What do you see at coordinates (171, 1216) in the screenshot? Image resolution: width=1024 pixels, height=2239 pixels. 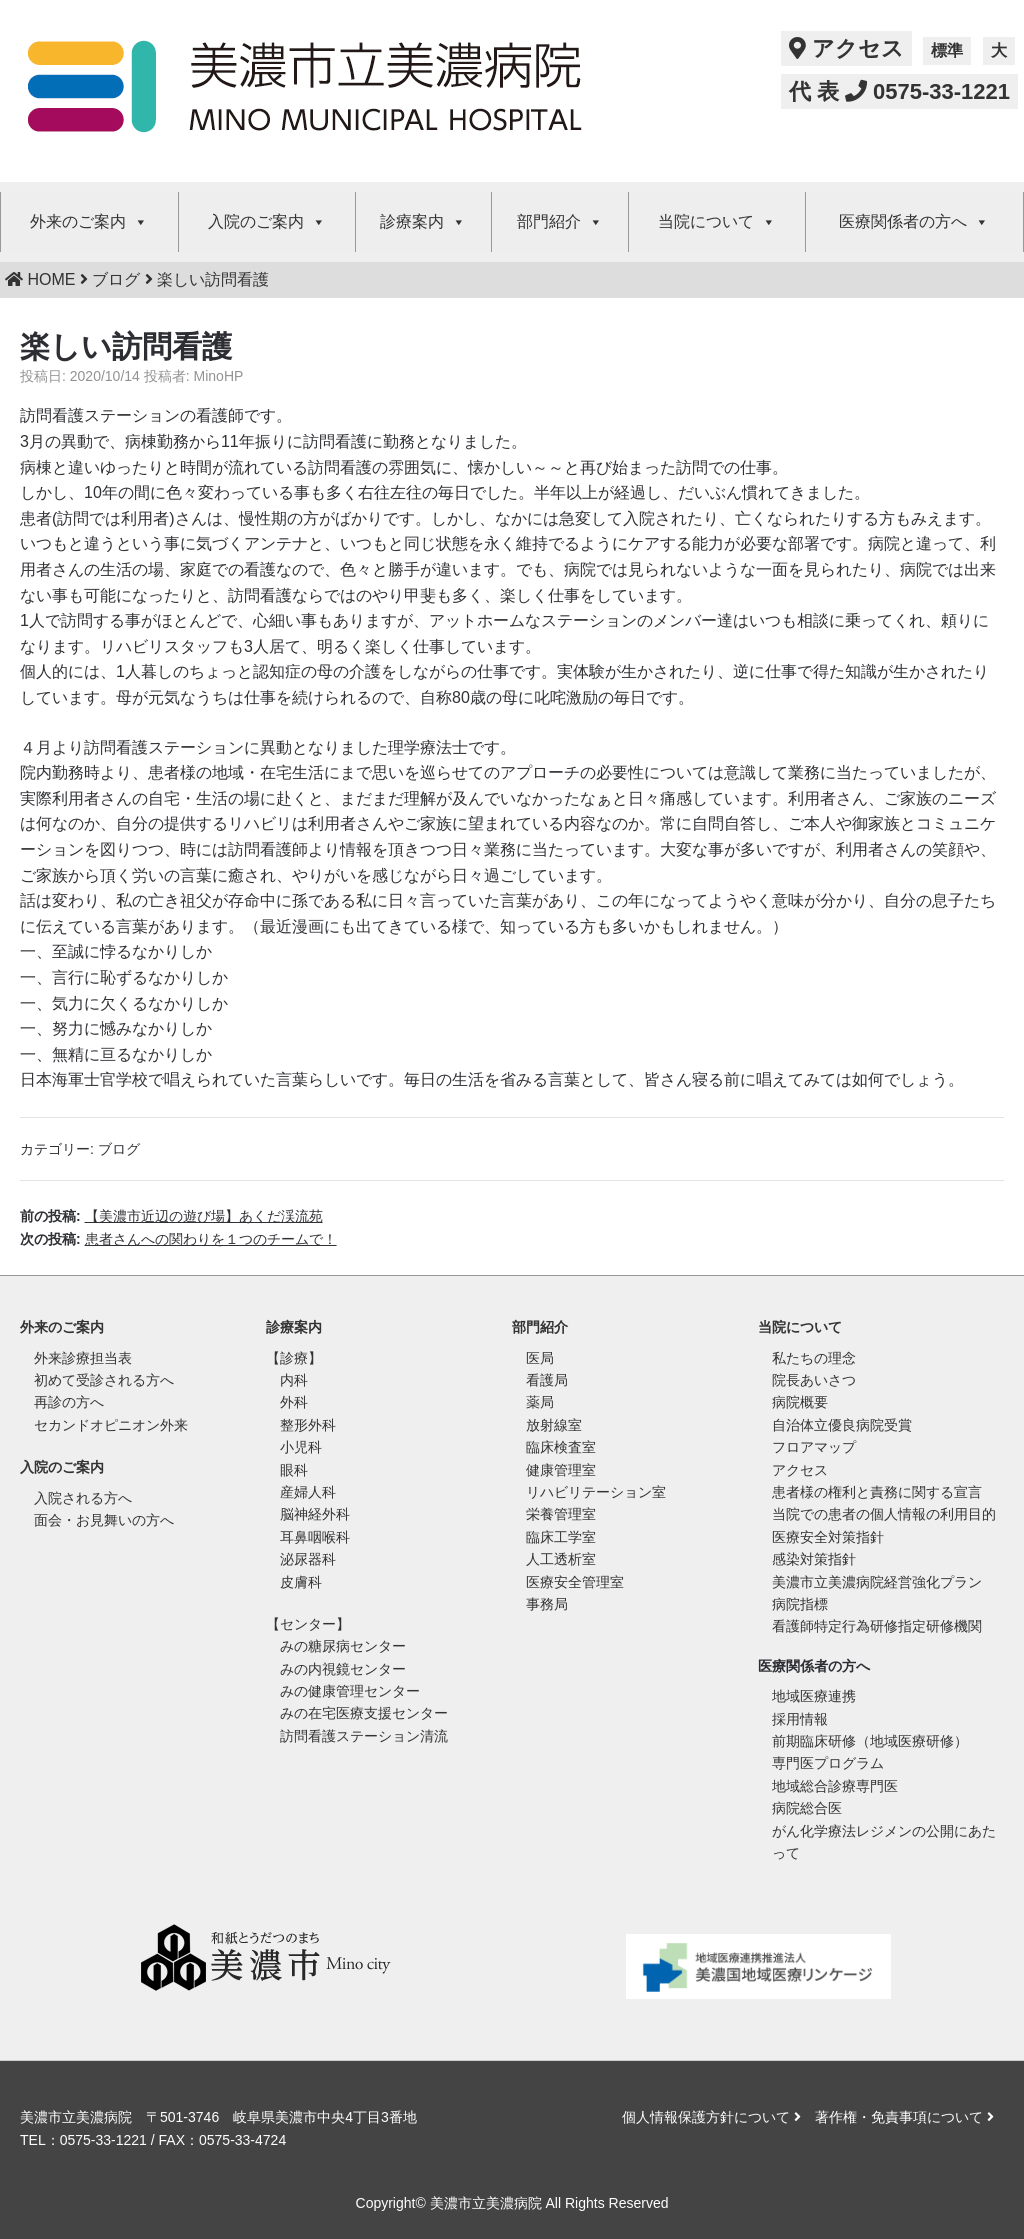 I see `前の投稿:` at bounding box center [171, 1216].